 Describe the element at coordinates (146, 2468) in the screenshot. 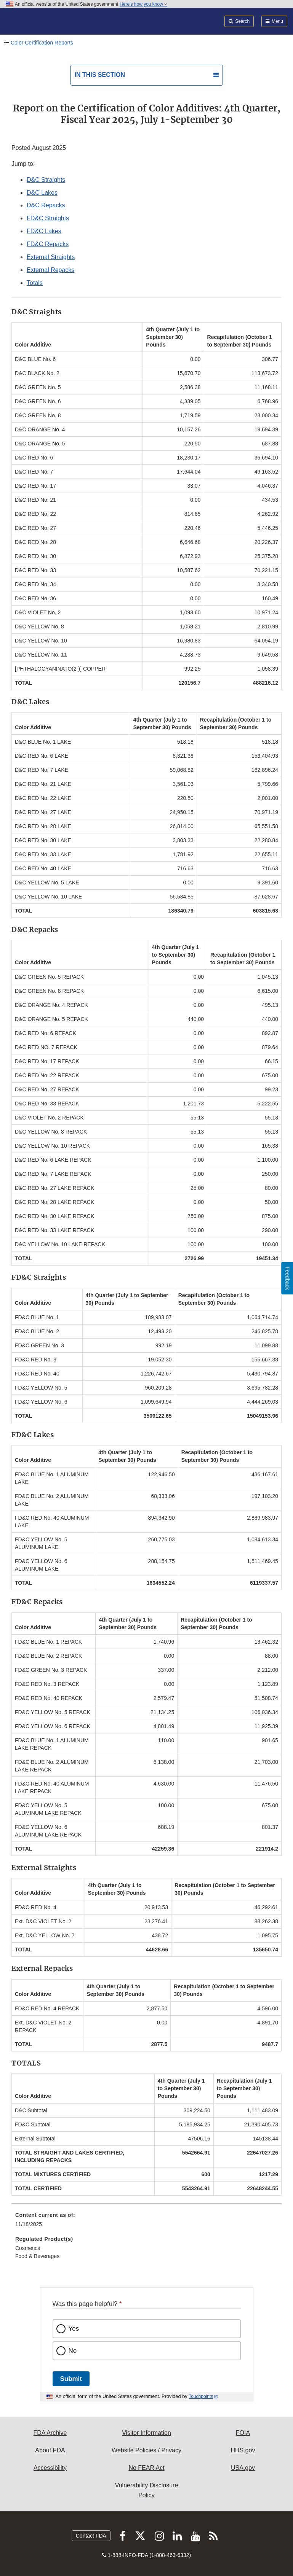

I see `No FEAR Act` at that location.